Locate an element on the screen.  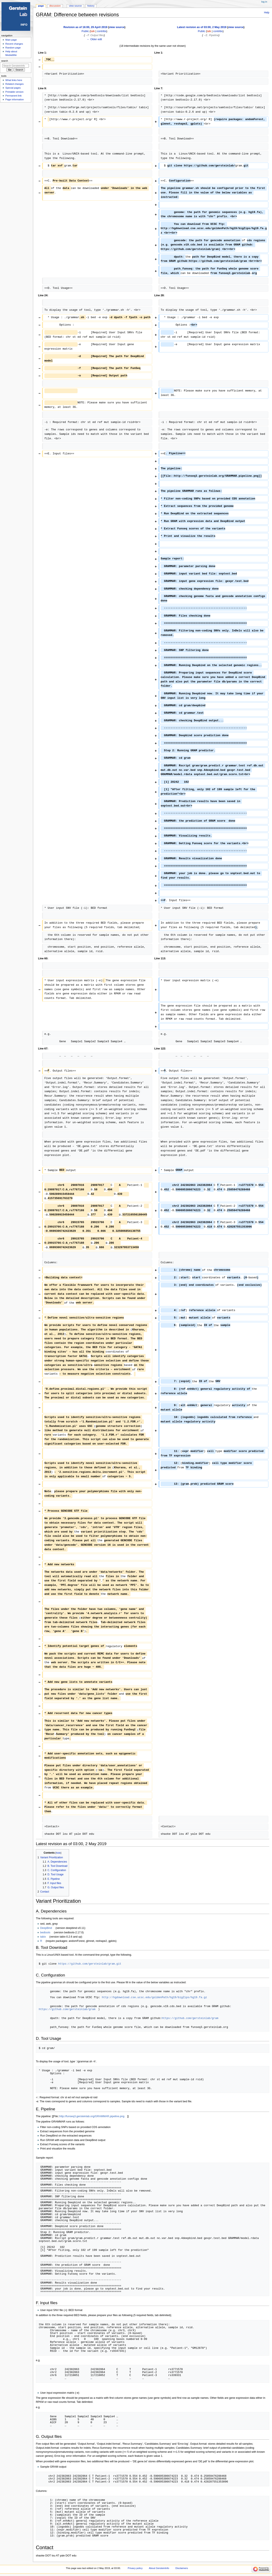
Search is located at coordinates (4, 61).